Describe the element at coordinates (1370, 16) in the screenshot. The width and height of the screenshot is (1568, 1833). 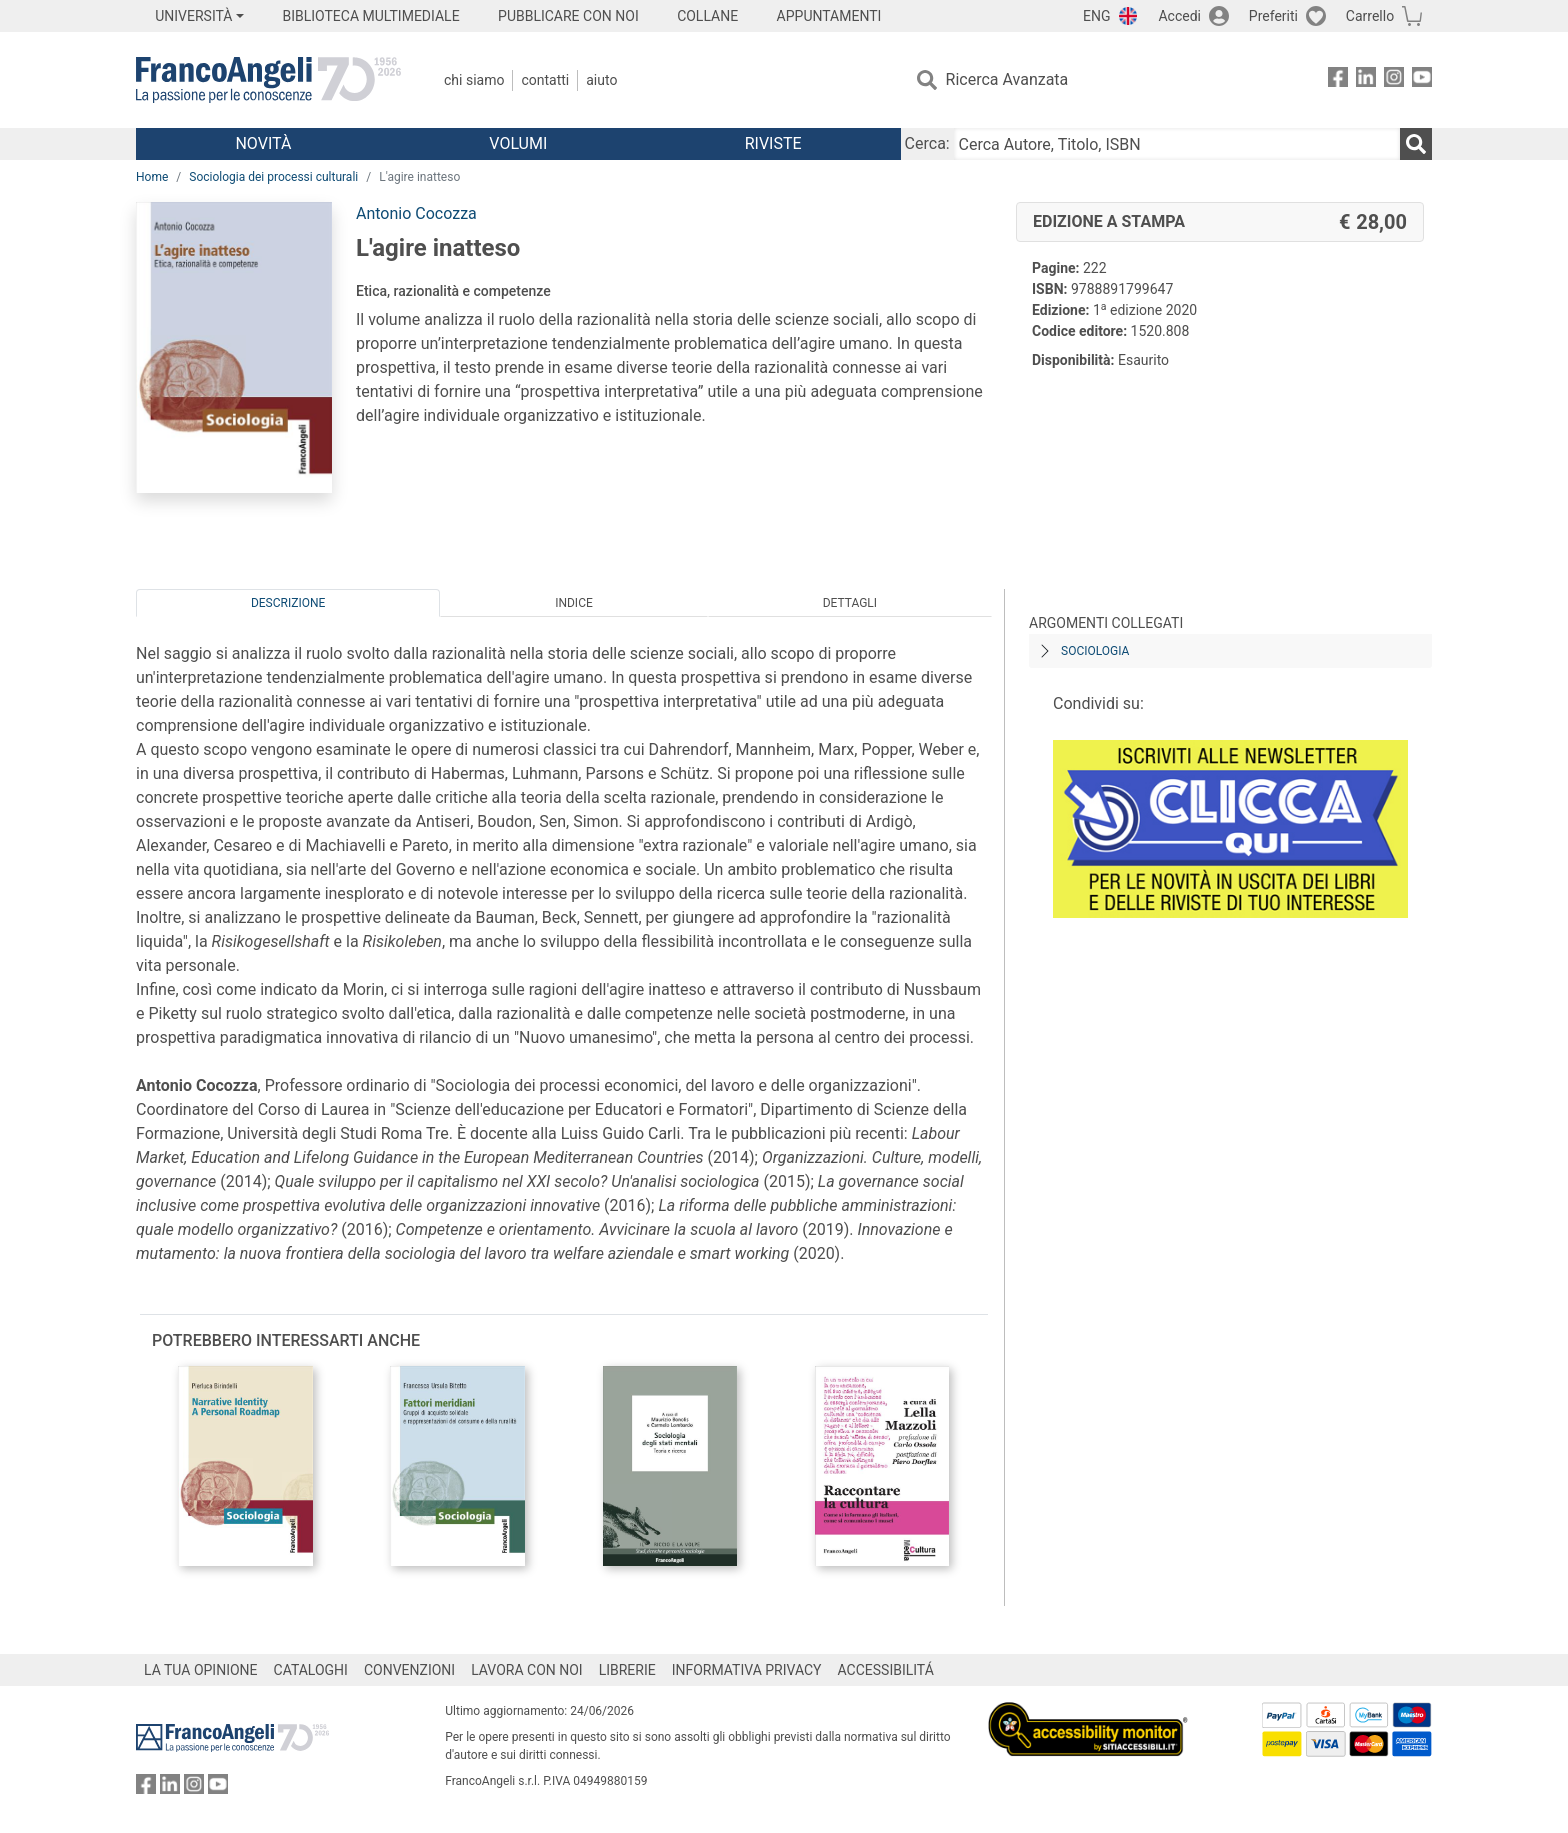
I see `Carrello` at that location.